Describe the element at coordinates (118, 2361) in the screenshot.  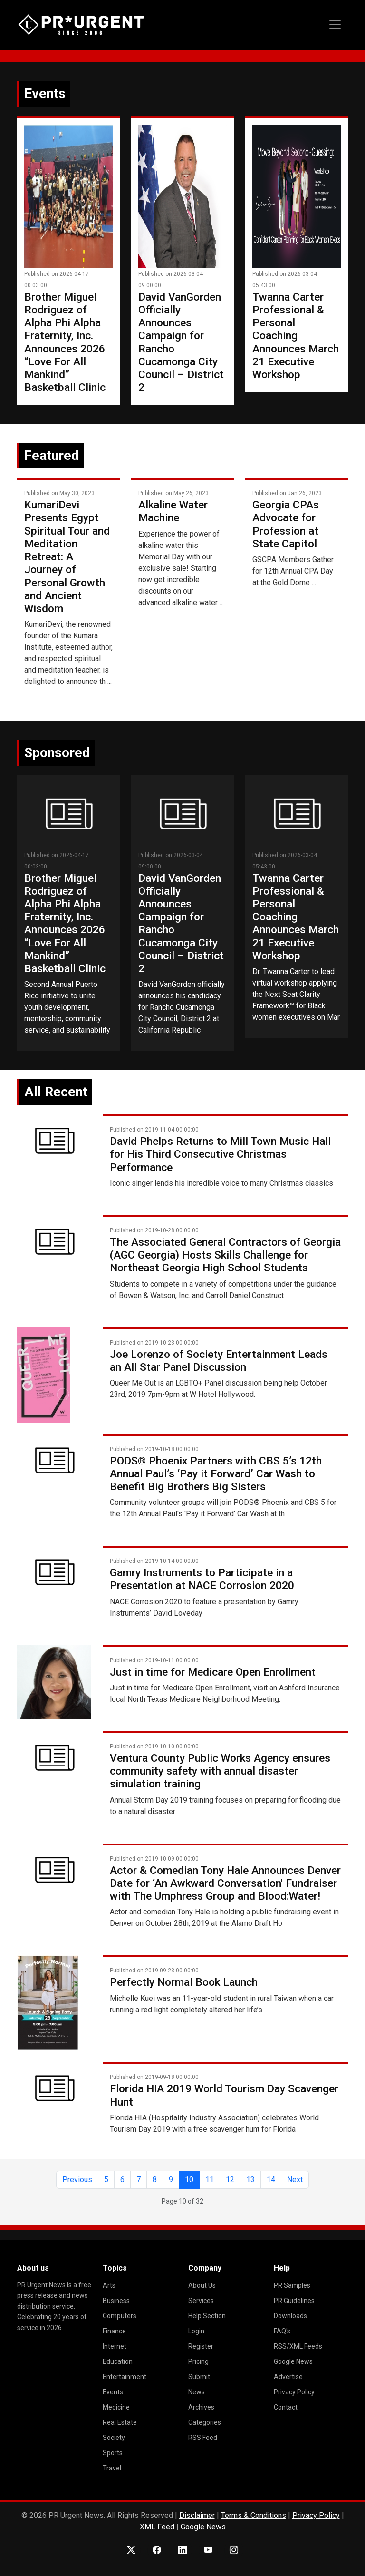
I see `Education` at that location.